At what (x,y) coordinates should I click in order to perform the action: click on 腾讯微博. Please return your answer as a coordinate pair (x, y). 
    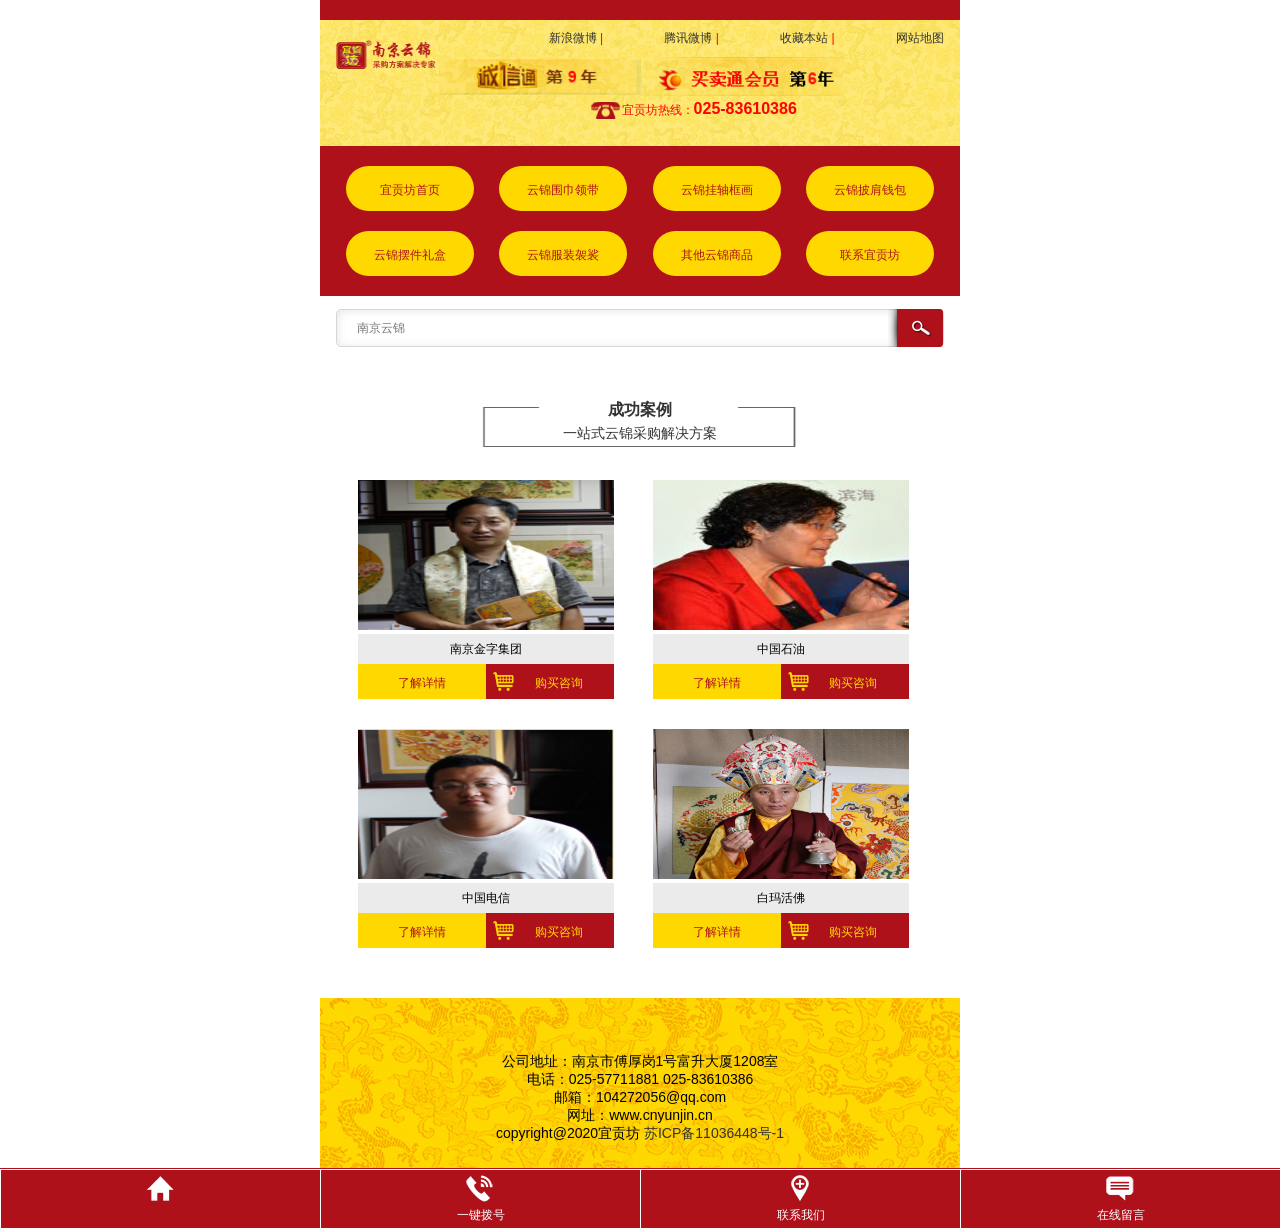
    Looking at the image, I should click on (688, 38).